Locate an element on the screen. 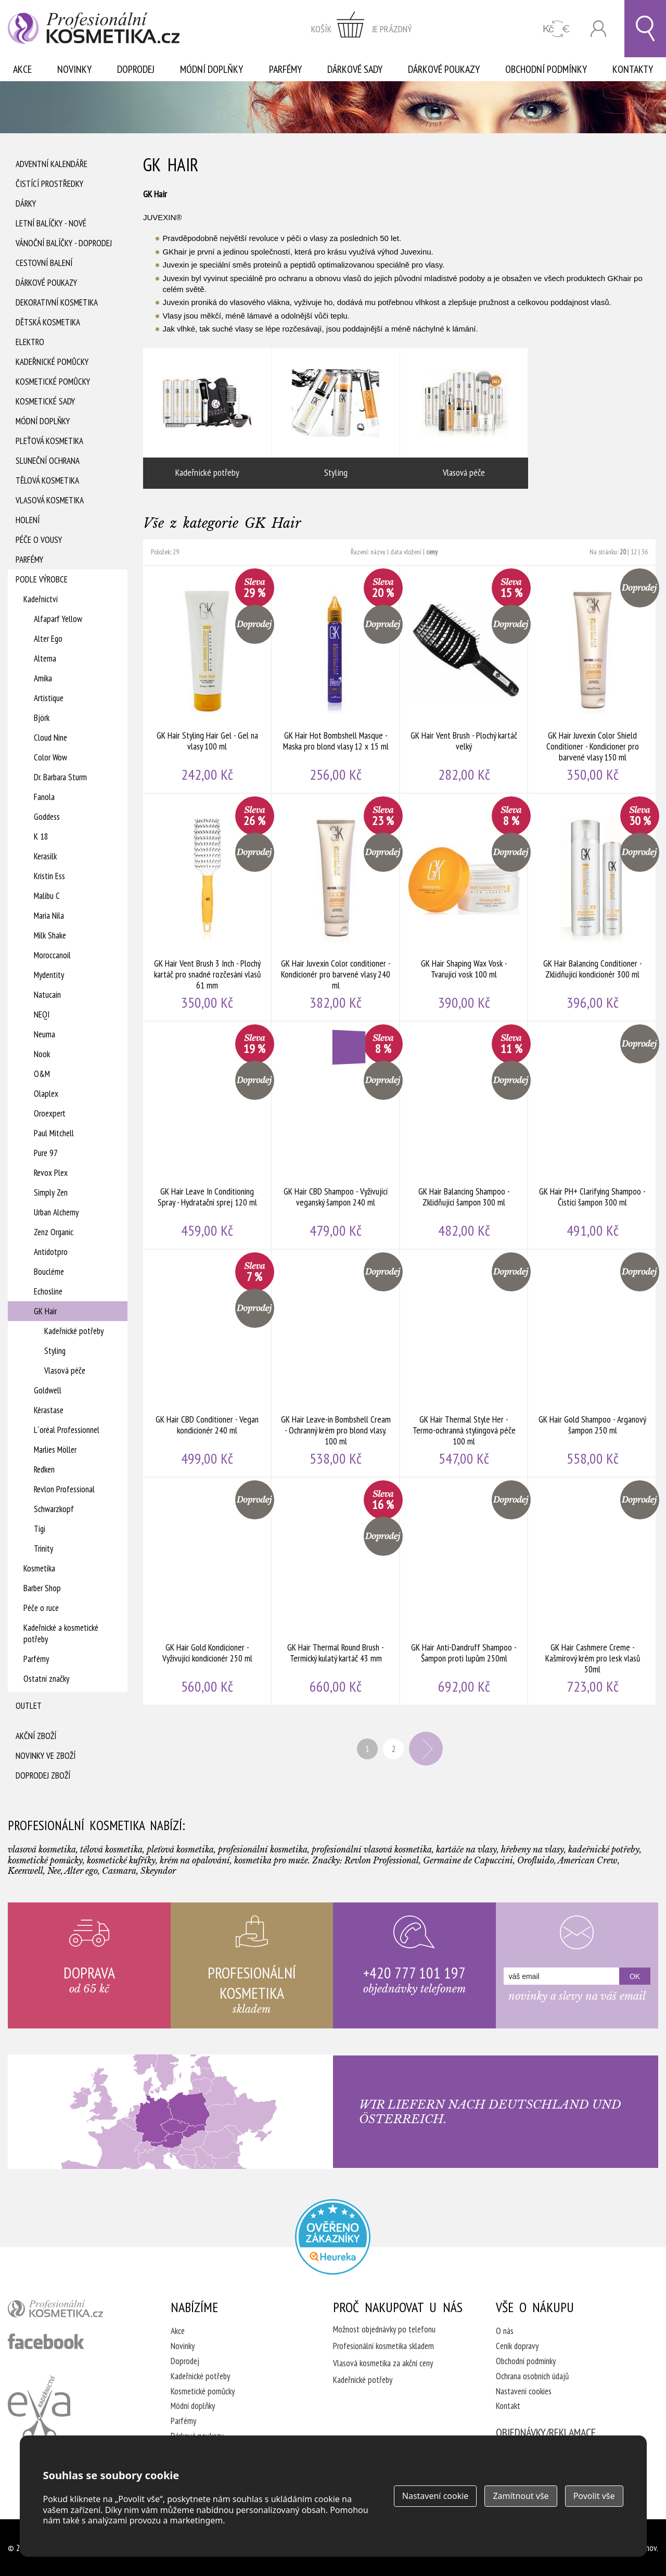 Image resolution: width=666 pixels, height=2576 pixels. Alter Ego is located at coordinates (48, 638).